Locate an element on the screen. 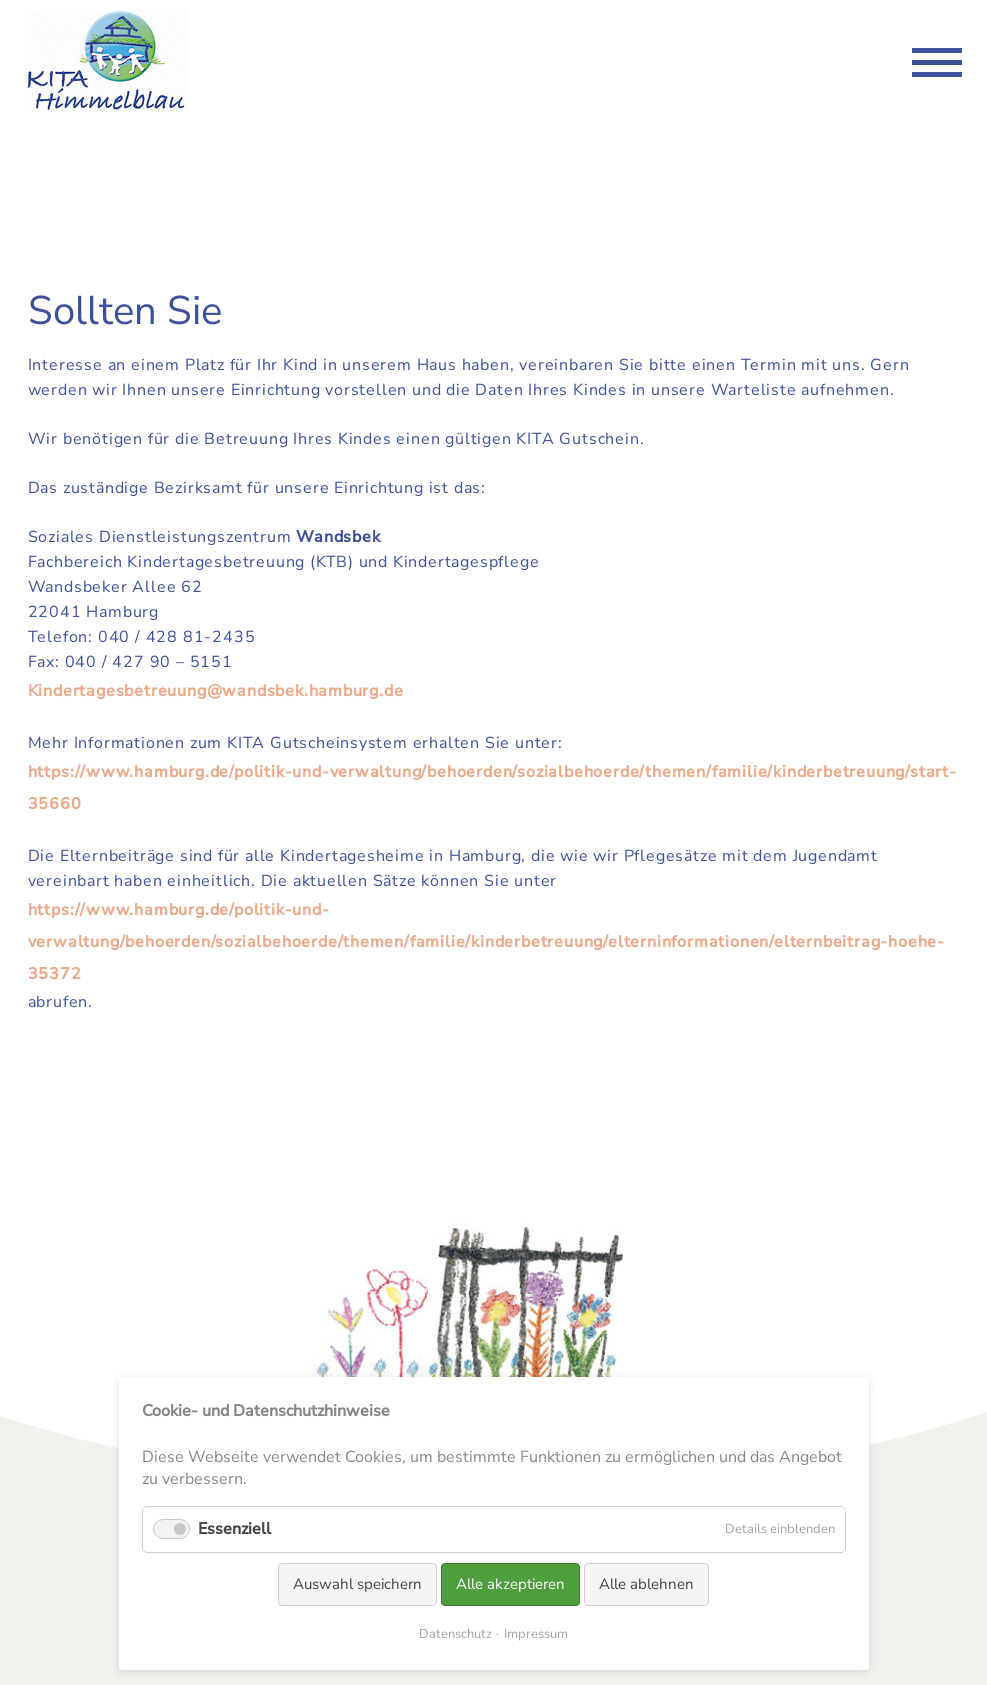  Alle akzeptieren is located at coordinates (510, 1584).